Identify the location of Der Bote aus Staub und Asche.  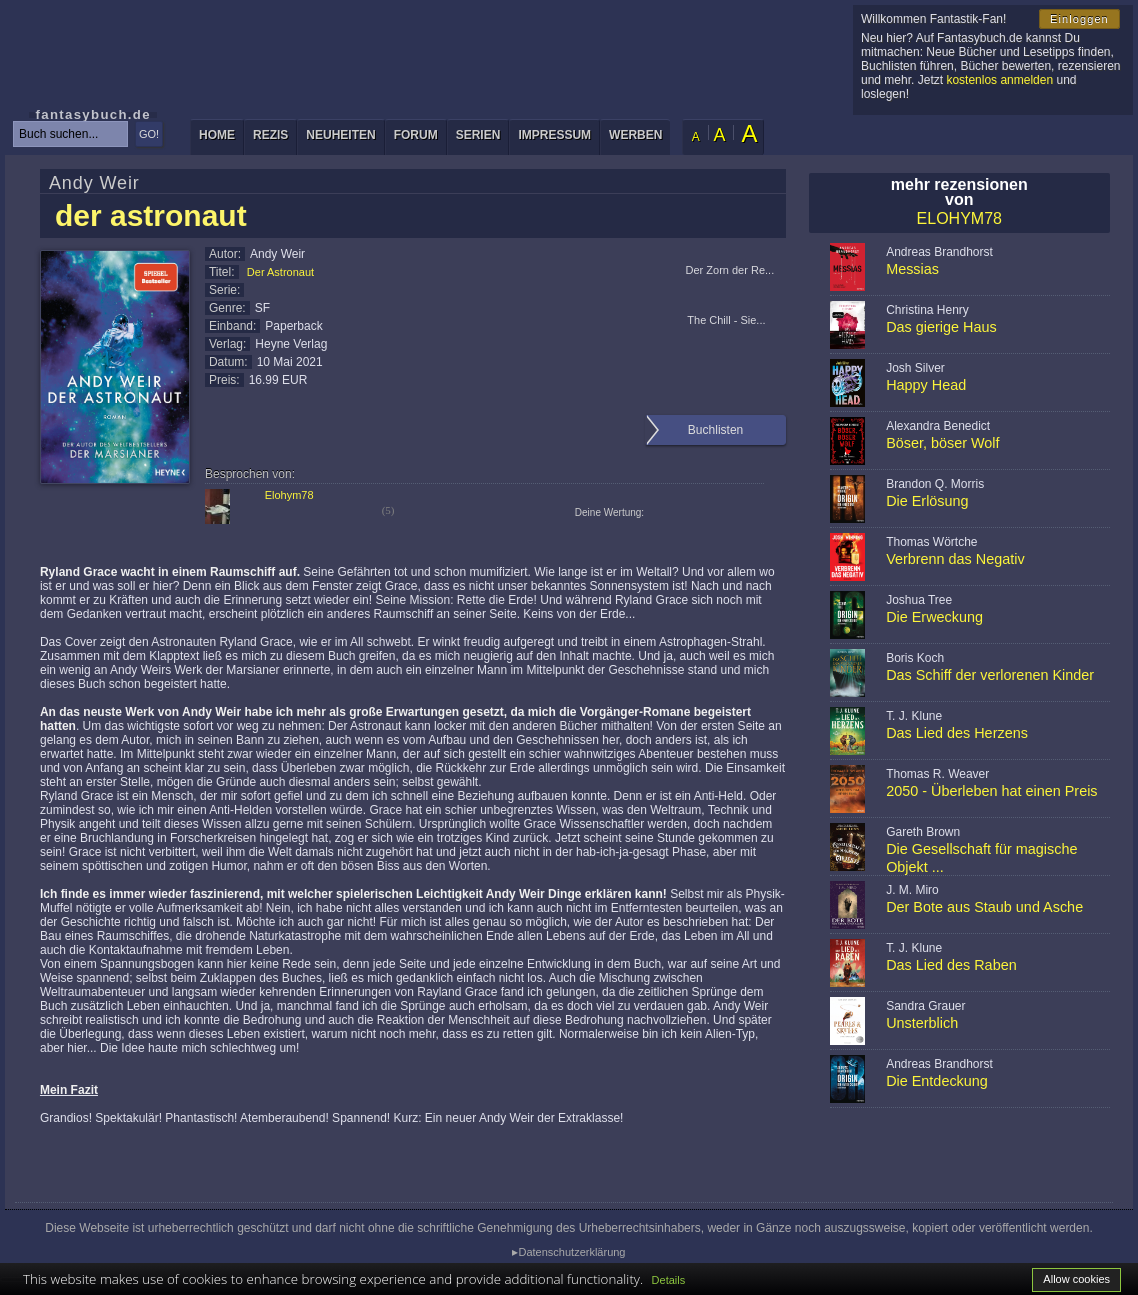
(984, 907).